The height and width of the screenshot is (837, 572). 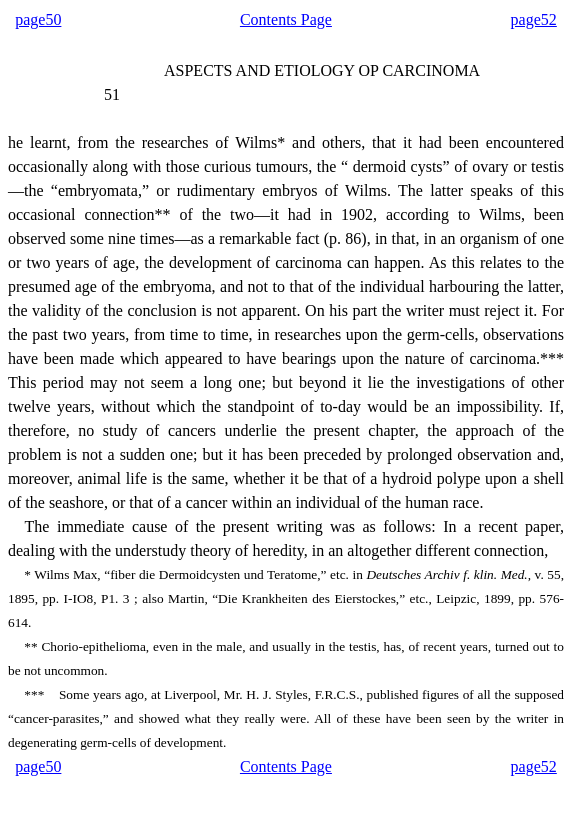 What do you see at coordinates (534, 19) in the screenshot?
I see `page52` at bounding box center [534, 19].